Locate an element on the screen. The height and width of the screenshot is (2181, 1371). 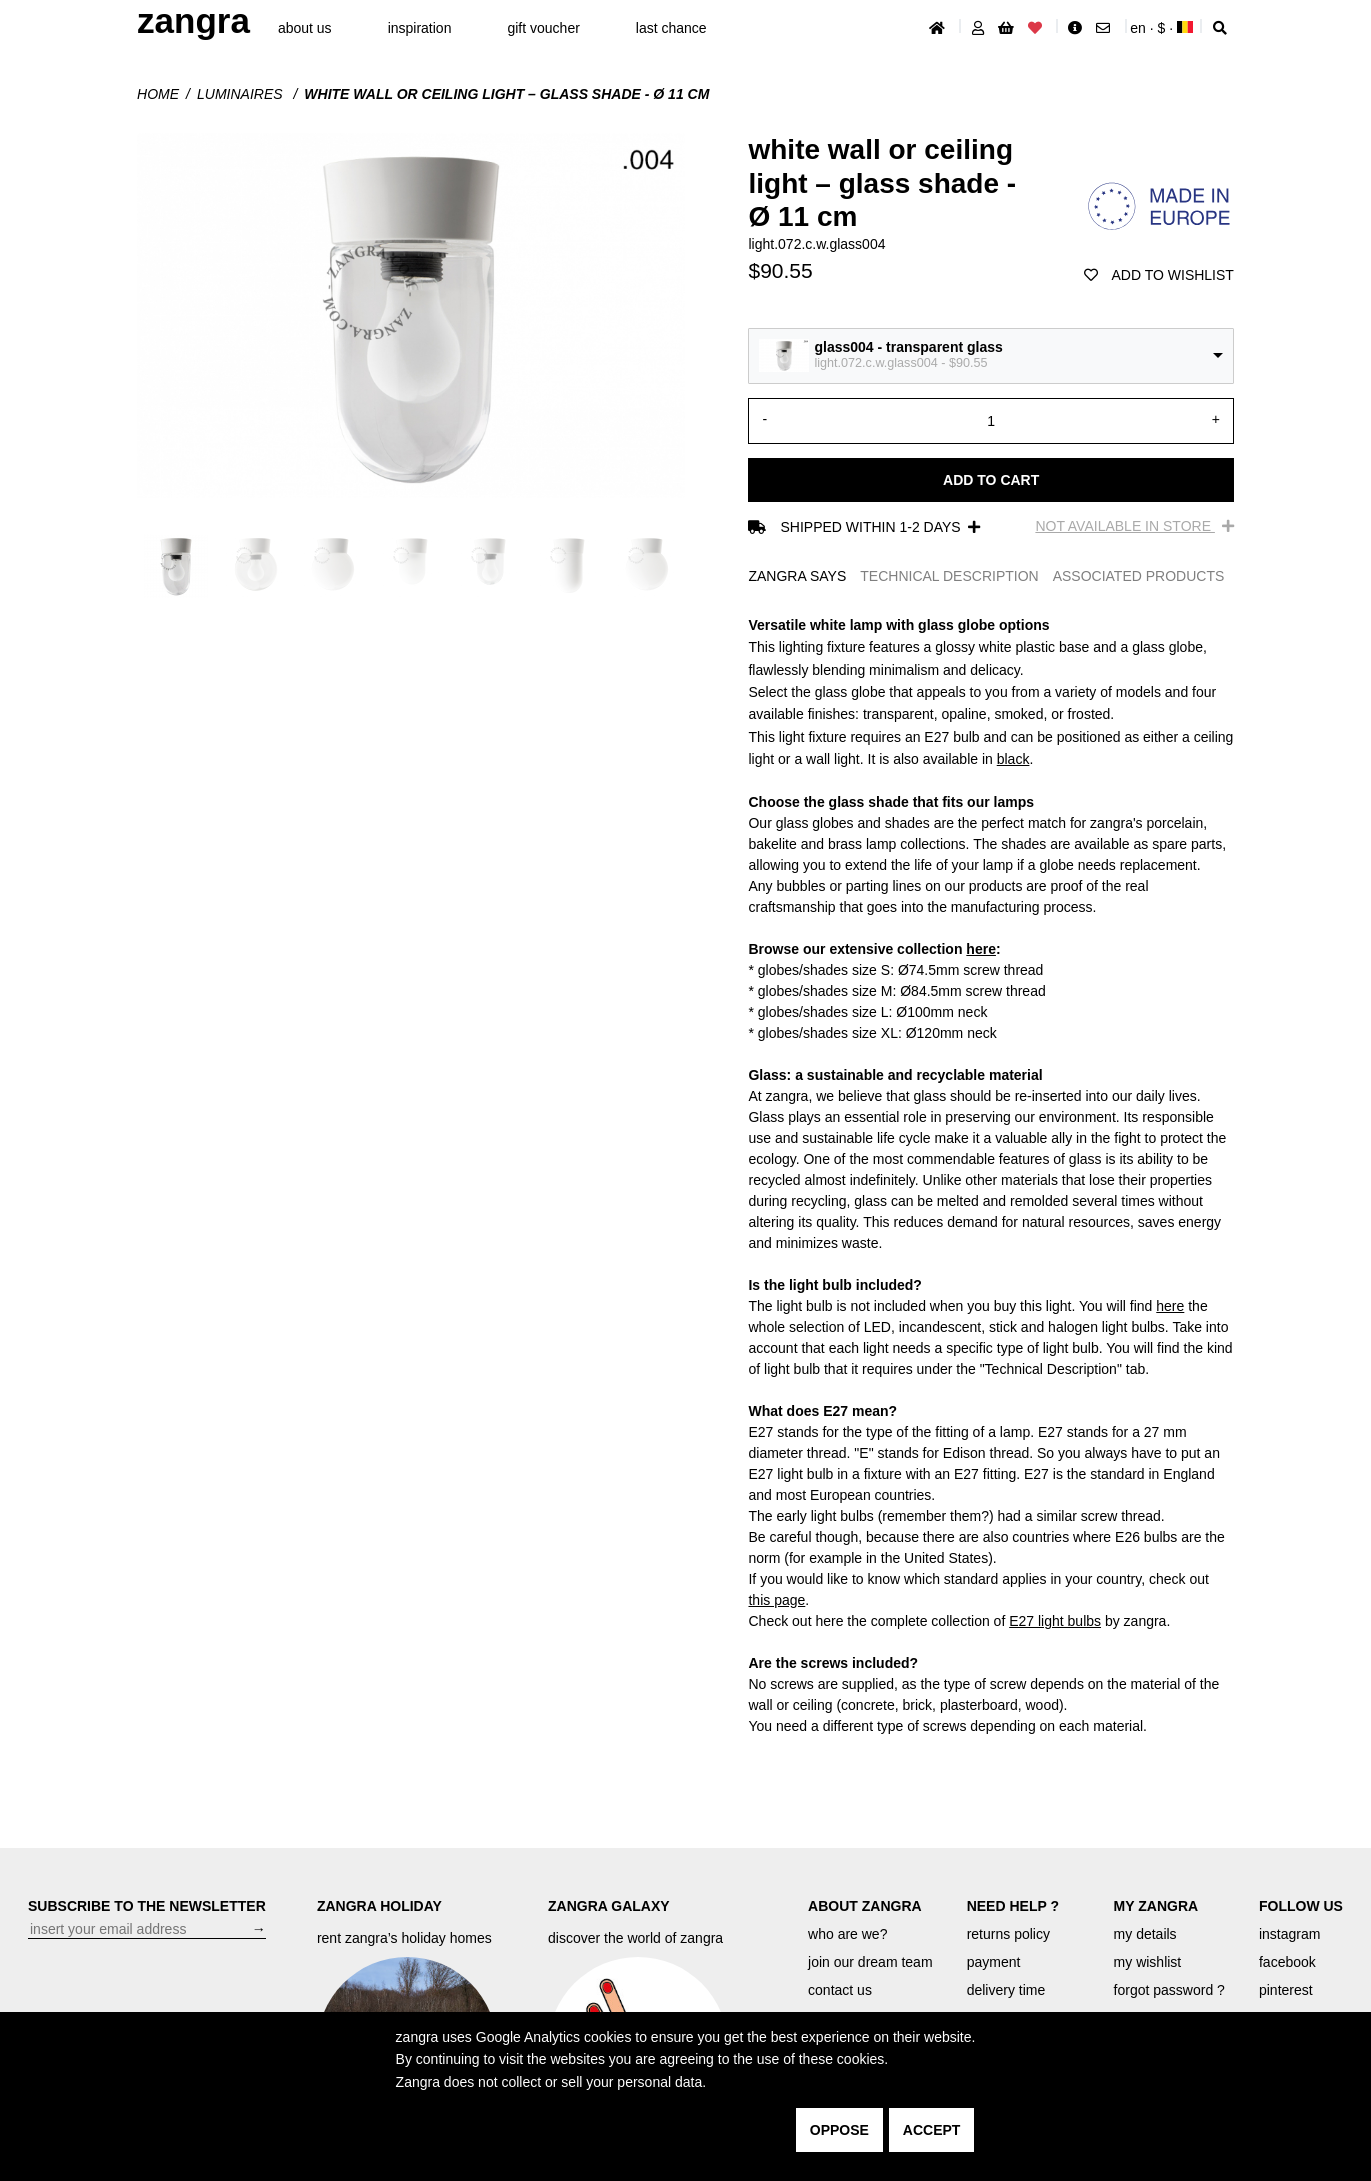
pinterest is located at coordinates (1286, 1990).